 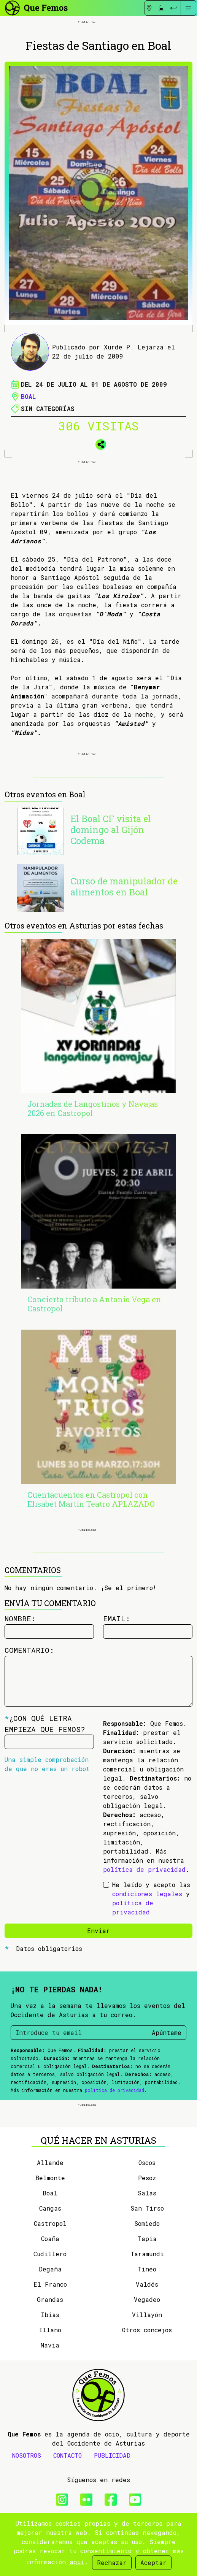 I want to click on Taramundi, so click(x=147, y=2254).